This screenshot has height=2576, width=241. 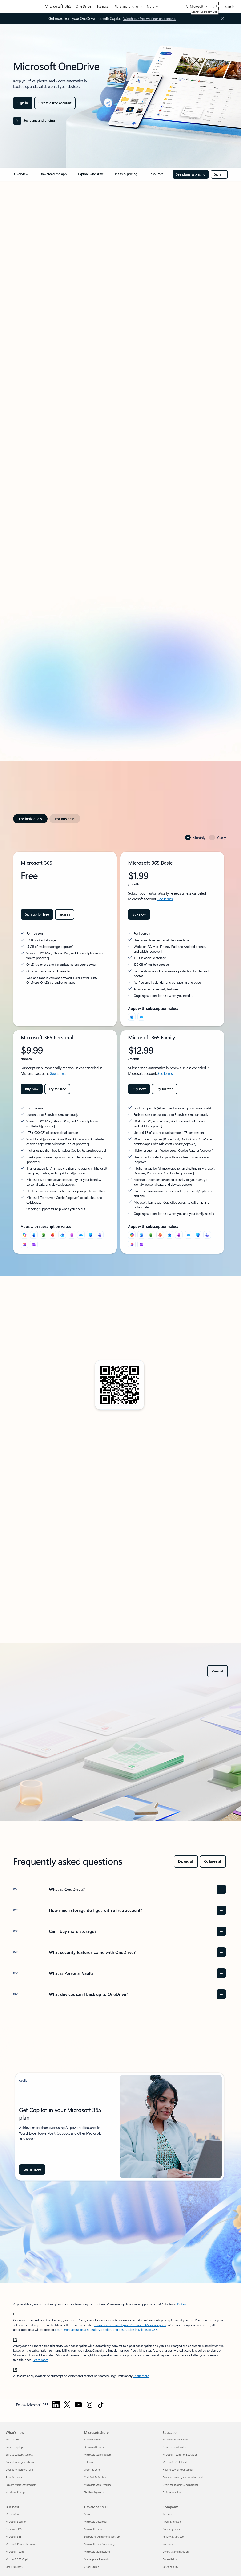 What do you see at coordinates (165, 898) in the screenshot?
I see `See terms [See terms for microsoft 365 basic]` at bounding box center [165, 898].